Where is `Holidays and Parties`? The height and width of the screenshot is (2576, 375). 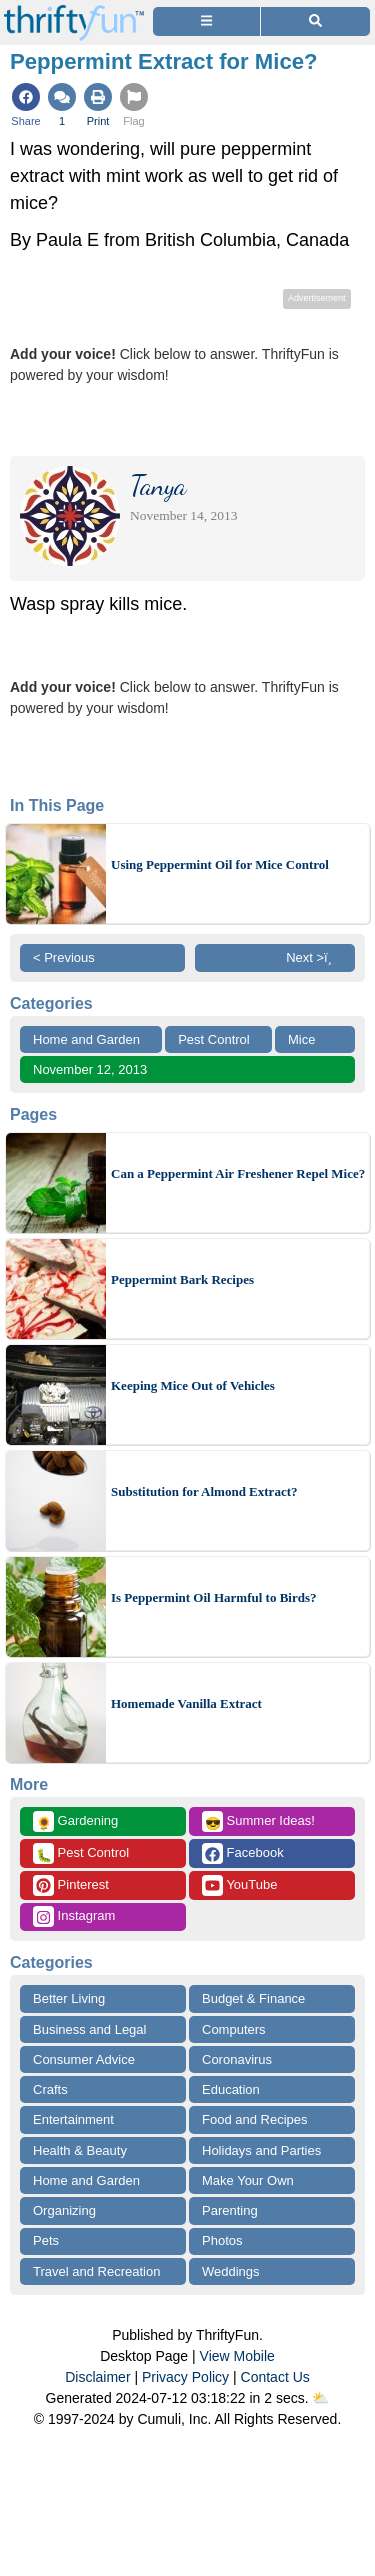
Holidays and Parties is located at coordinates (261, 2150).